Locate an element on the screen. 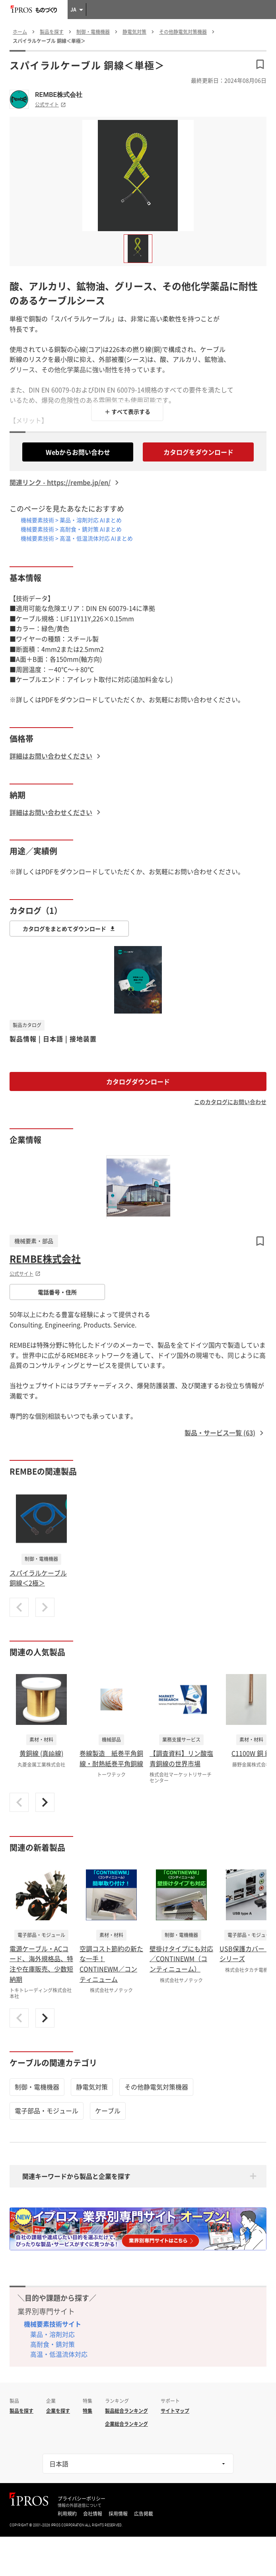  企業総合ランキング is located at coordinates (126, 2423).